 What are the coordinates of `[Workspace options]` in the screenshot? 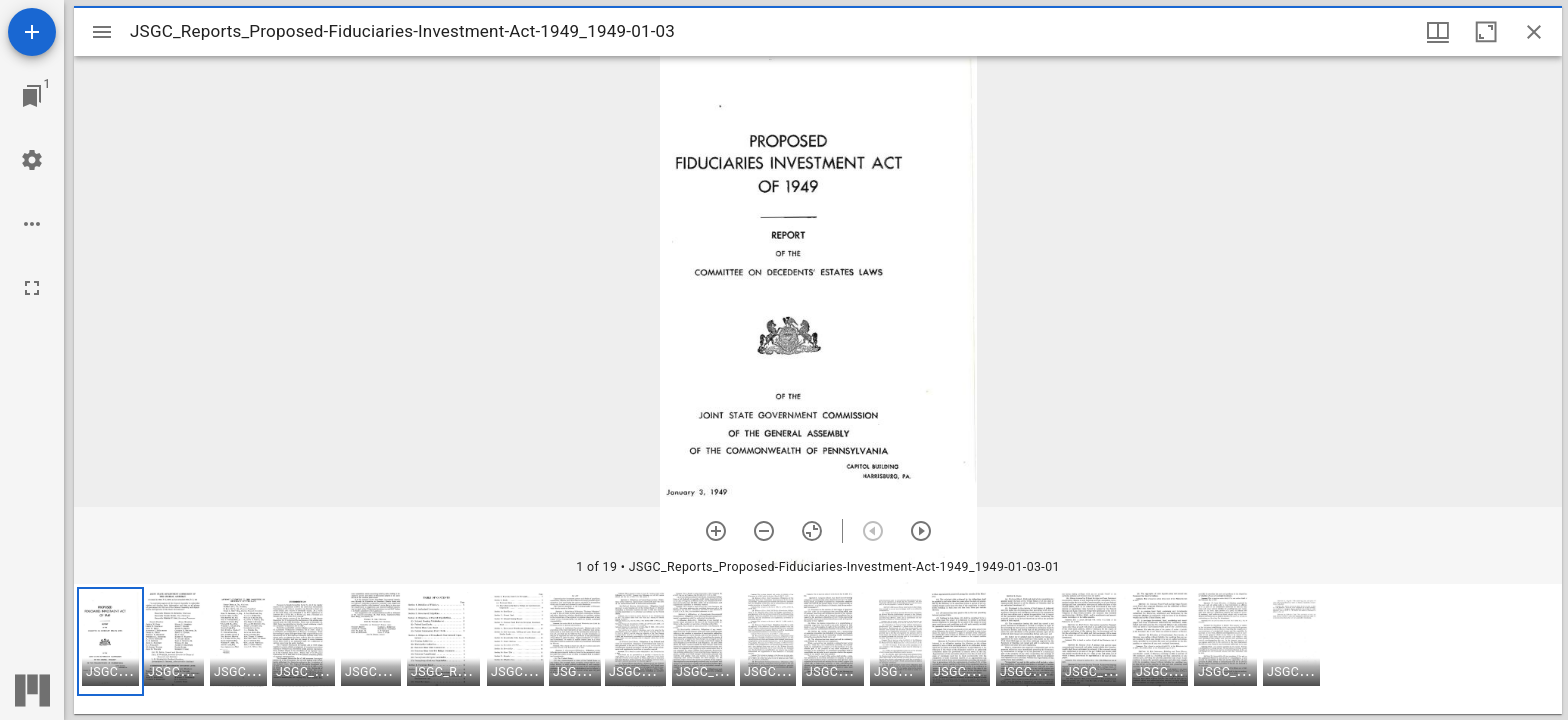 It's located at (32, 224).